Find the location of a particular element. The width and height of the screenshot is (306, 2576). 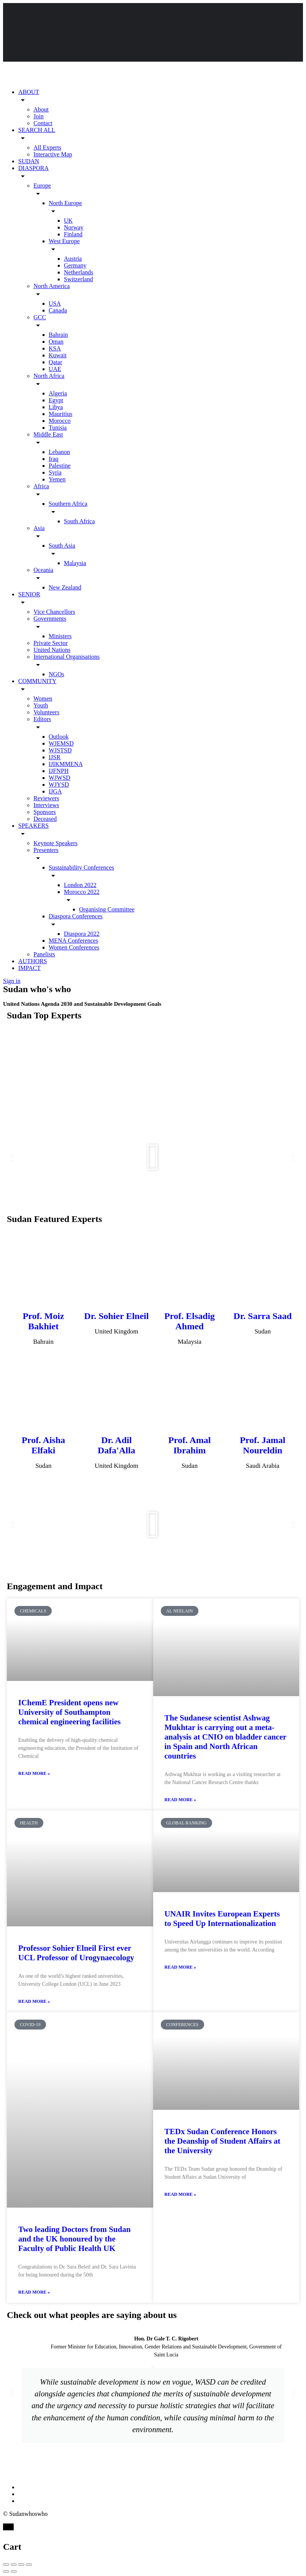

ABOUT is located at coordinates (28, 92).